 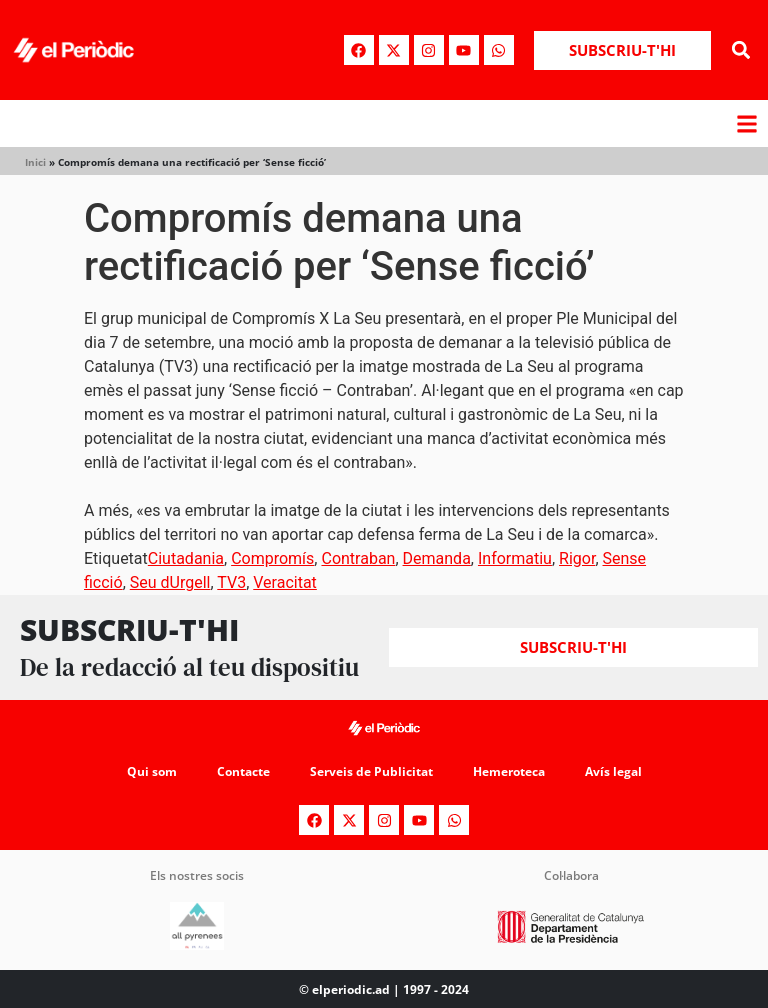 I want to click on Ciutadania, so click(x=186, y=558).